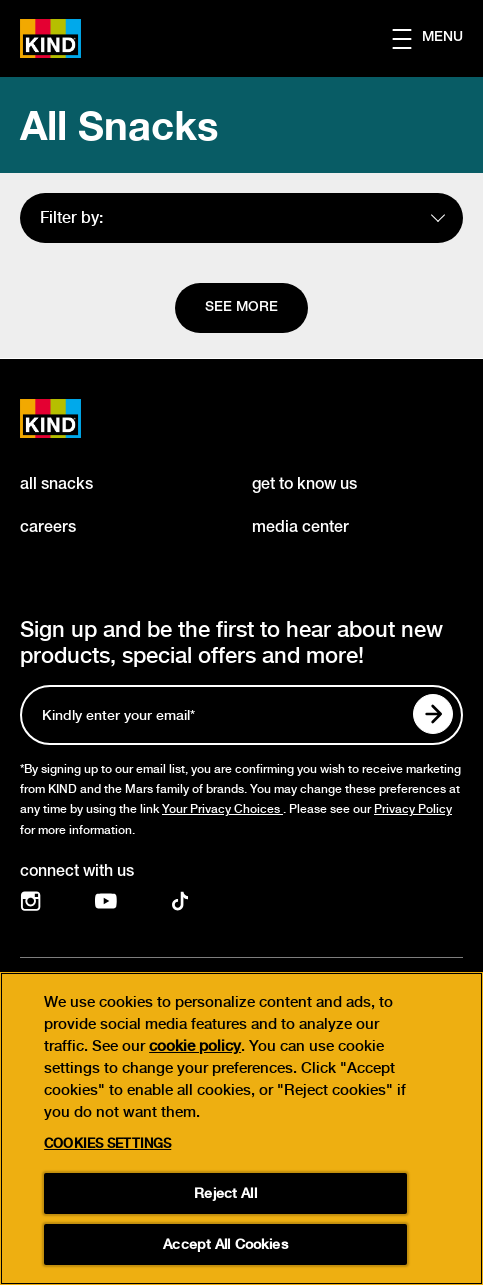 This screenshot has width=483, height=1285. Describe the element at coordinates (437, 39) in the screenshot. I see `[button]` at that location.